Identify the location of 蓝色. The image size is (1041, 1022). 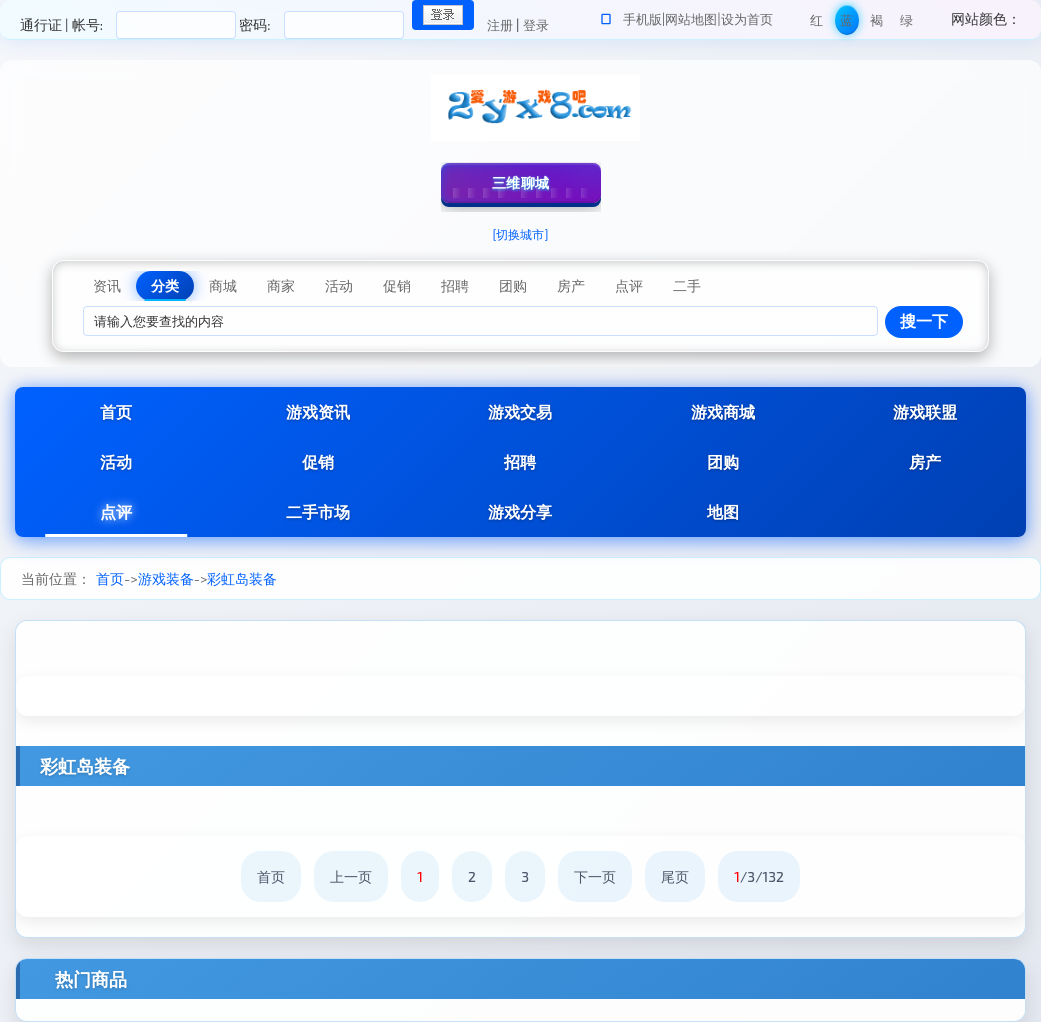
(846, 23).